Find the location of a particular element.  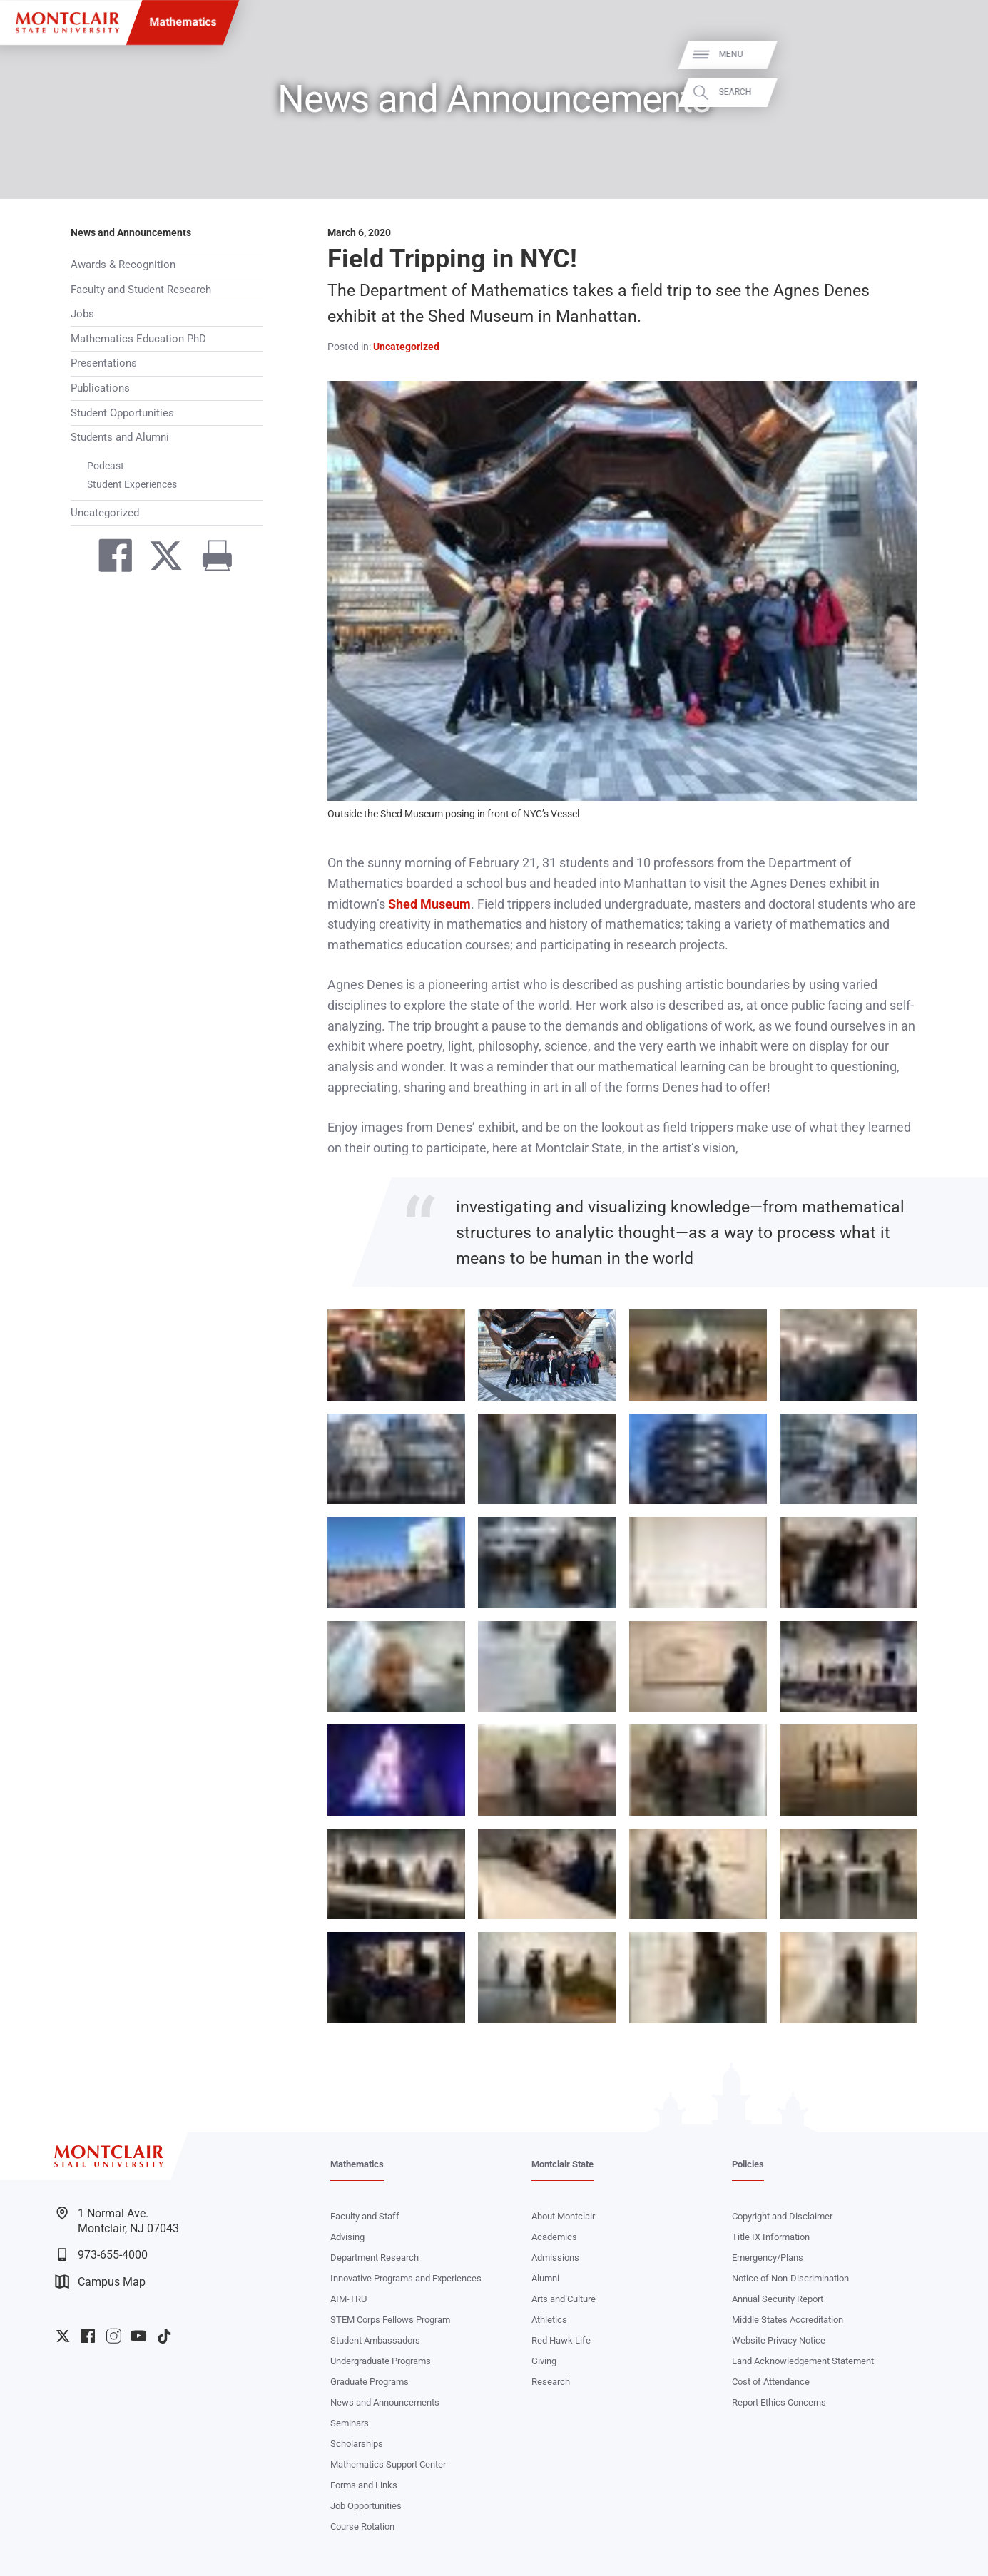

Mathematics Support Center is located at coordinates (388, 2464).